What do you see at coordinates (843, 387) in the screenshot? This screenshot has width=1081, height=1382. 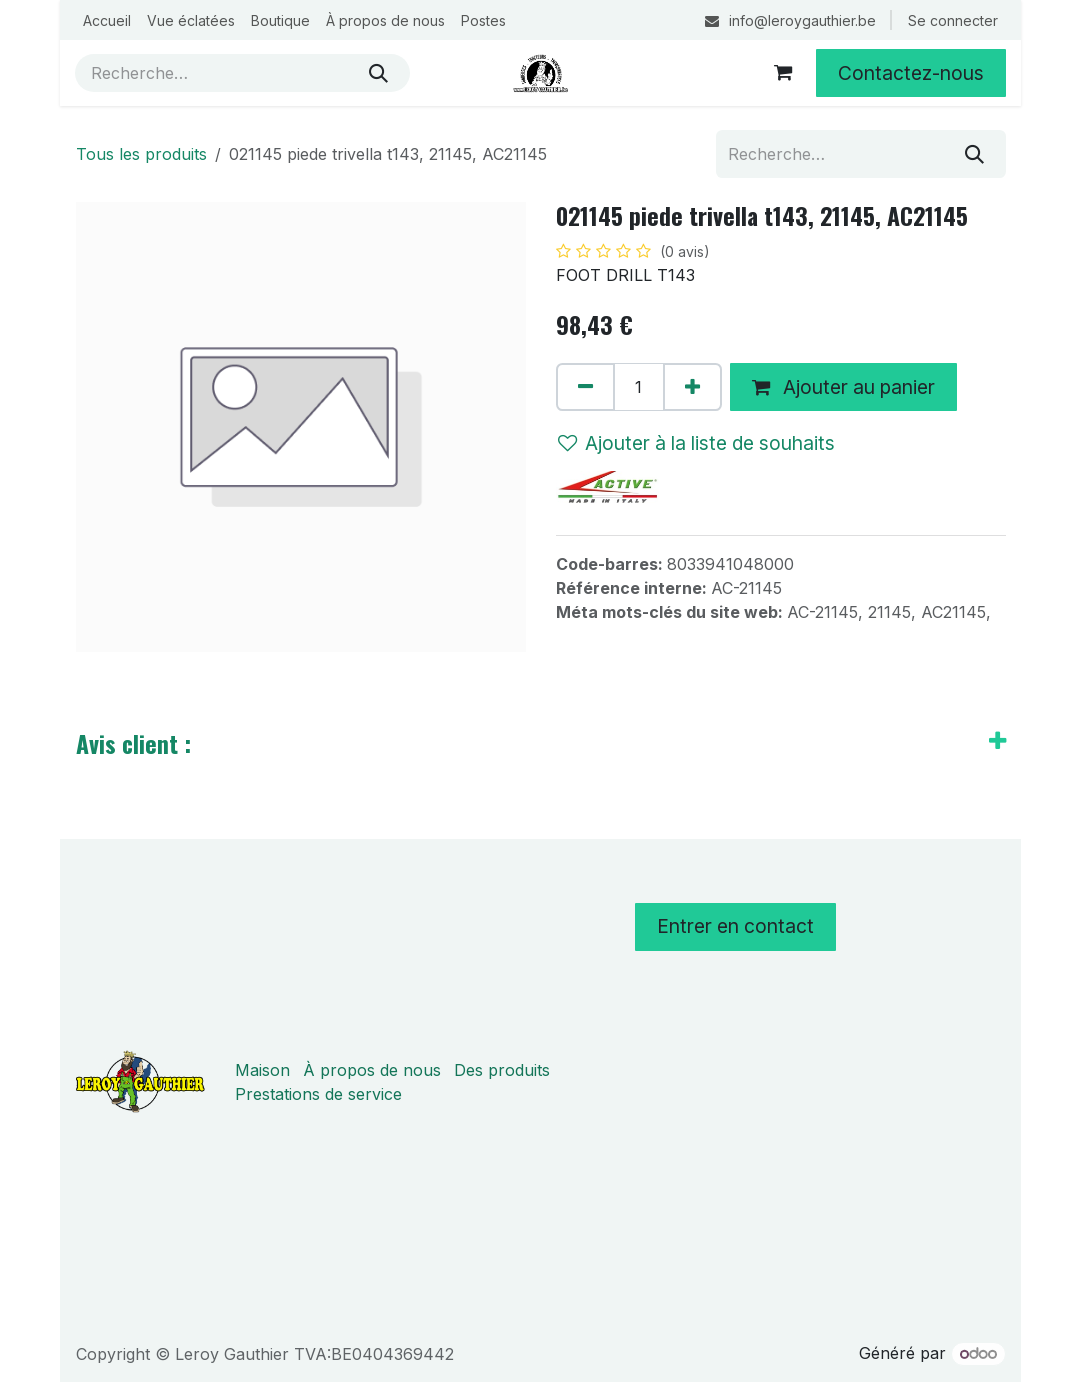 I see `Ajouter au panier [button]` at bounding box center [843, 387].